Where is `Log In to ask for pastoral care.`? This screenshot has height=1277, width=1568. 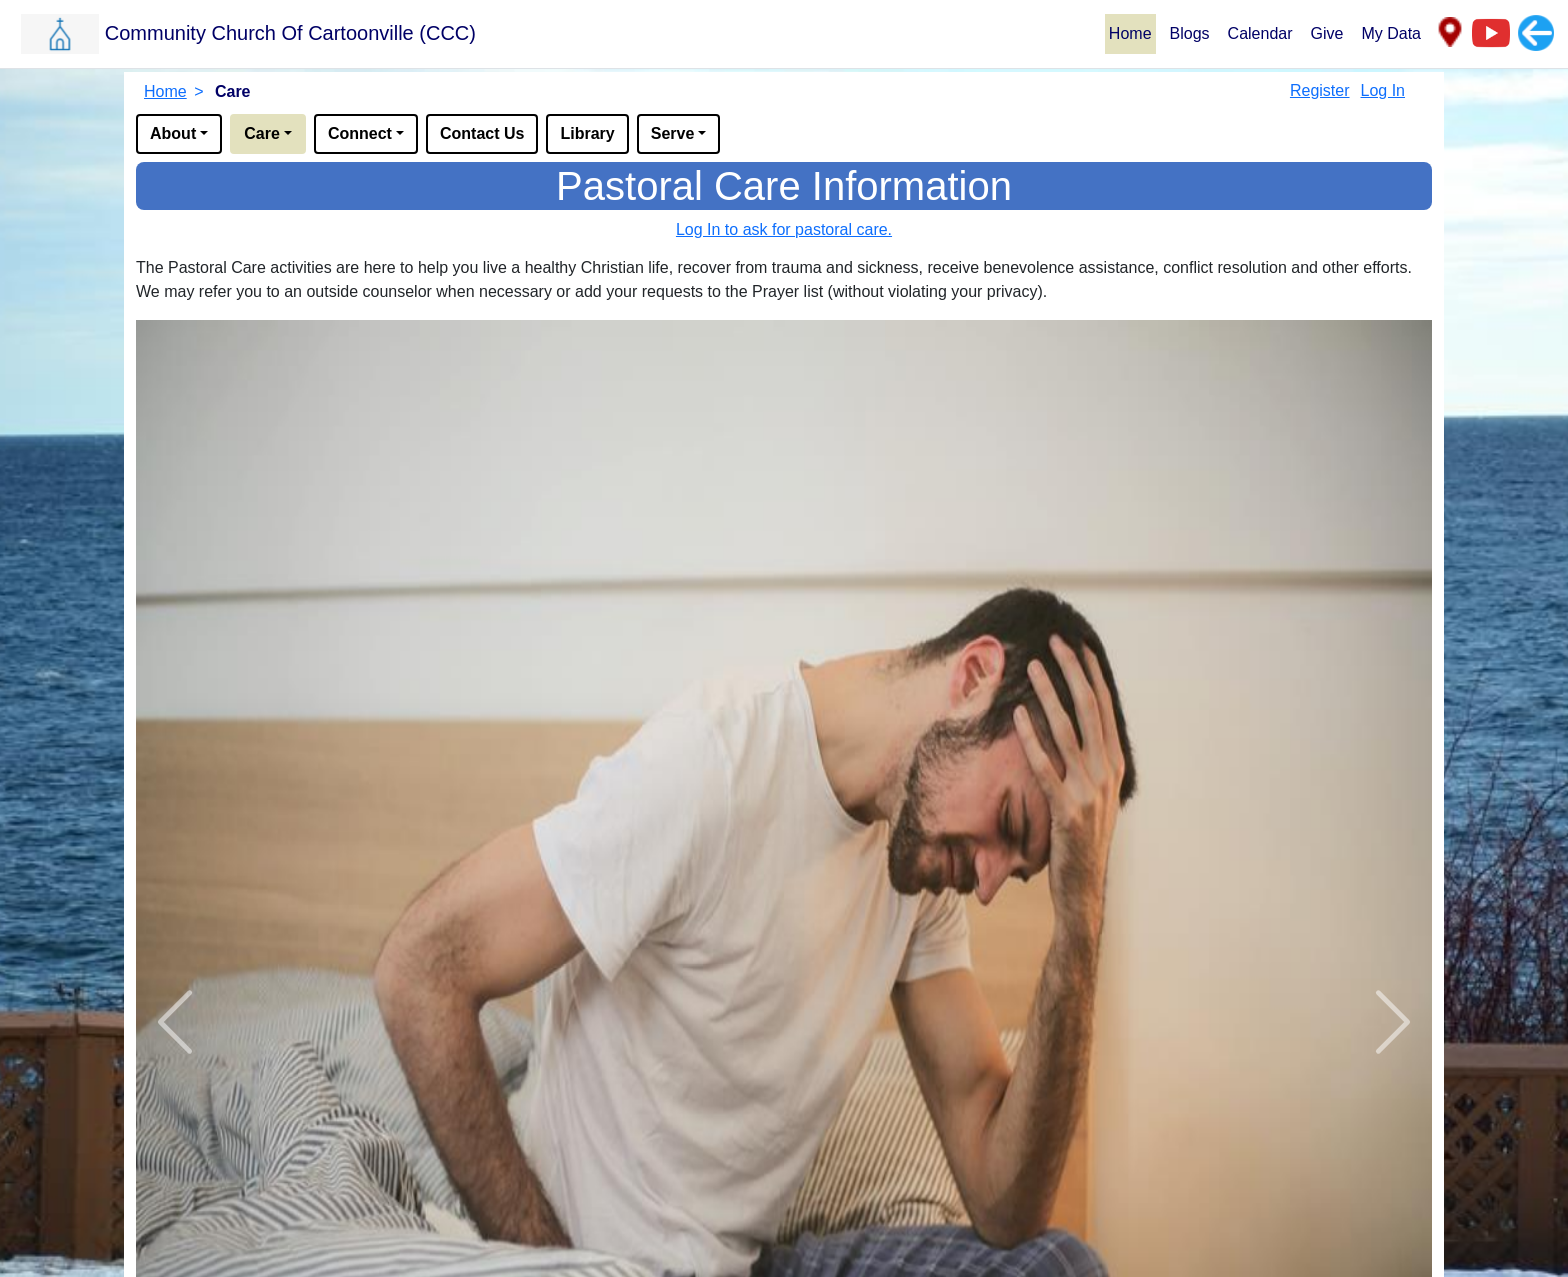
Log In to ask for pastoral care. is located at coordinates (784, 229).